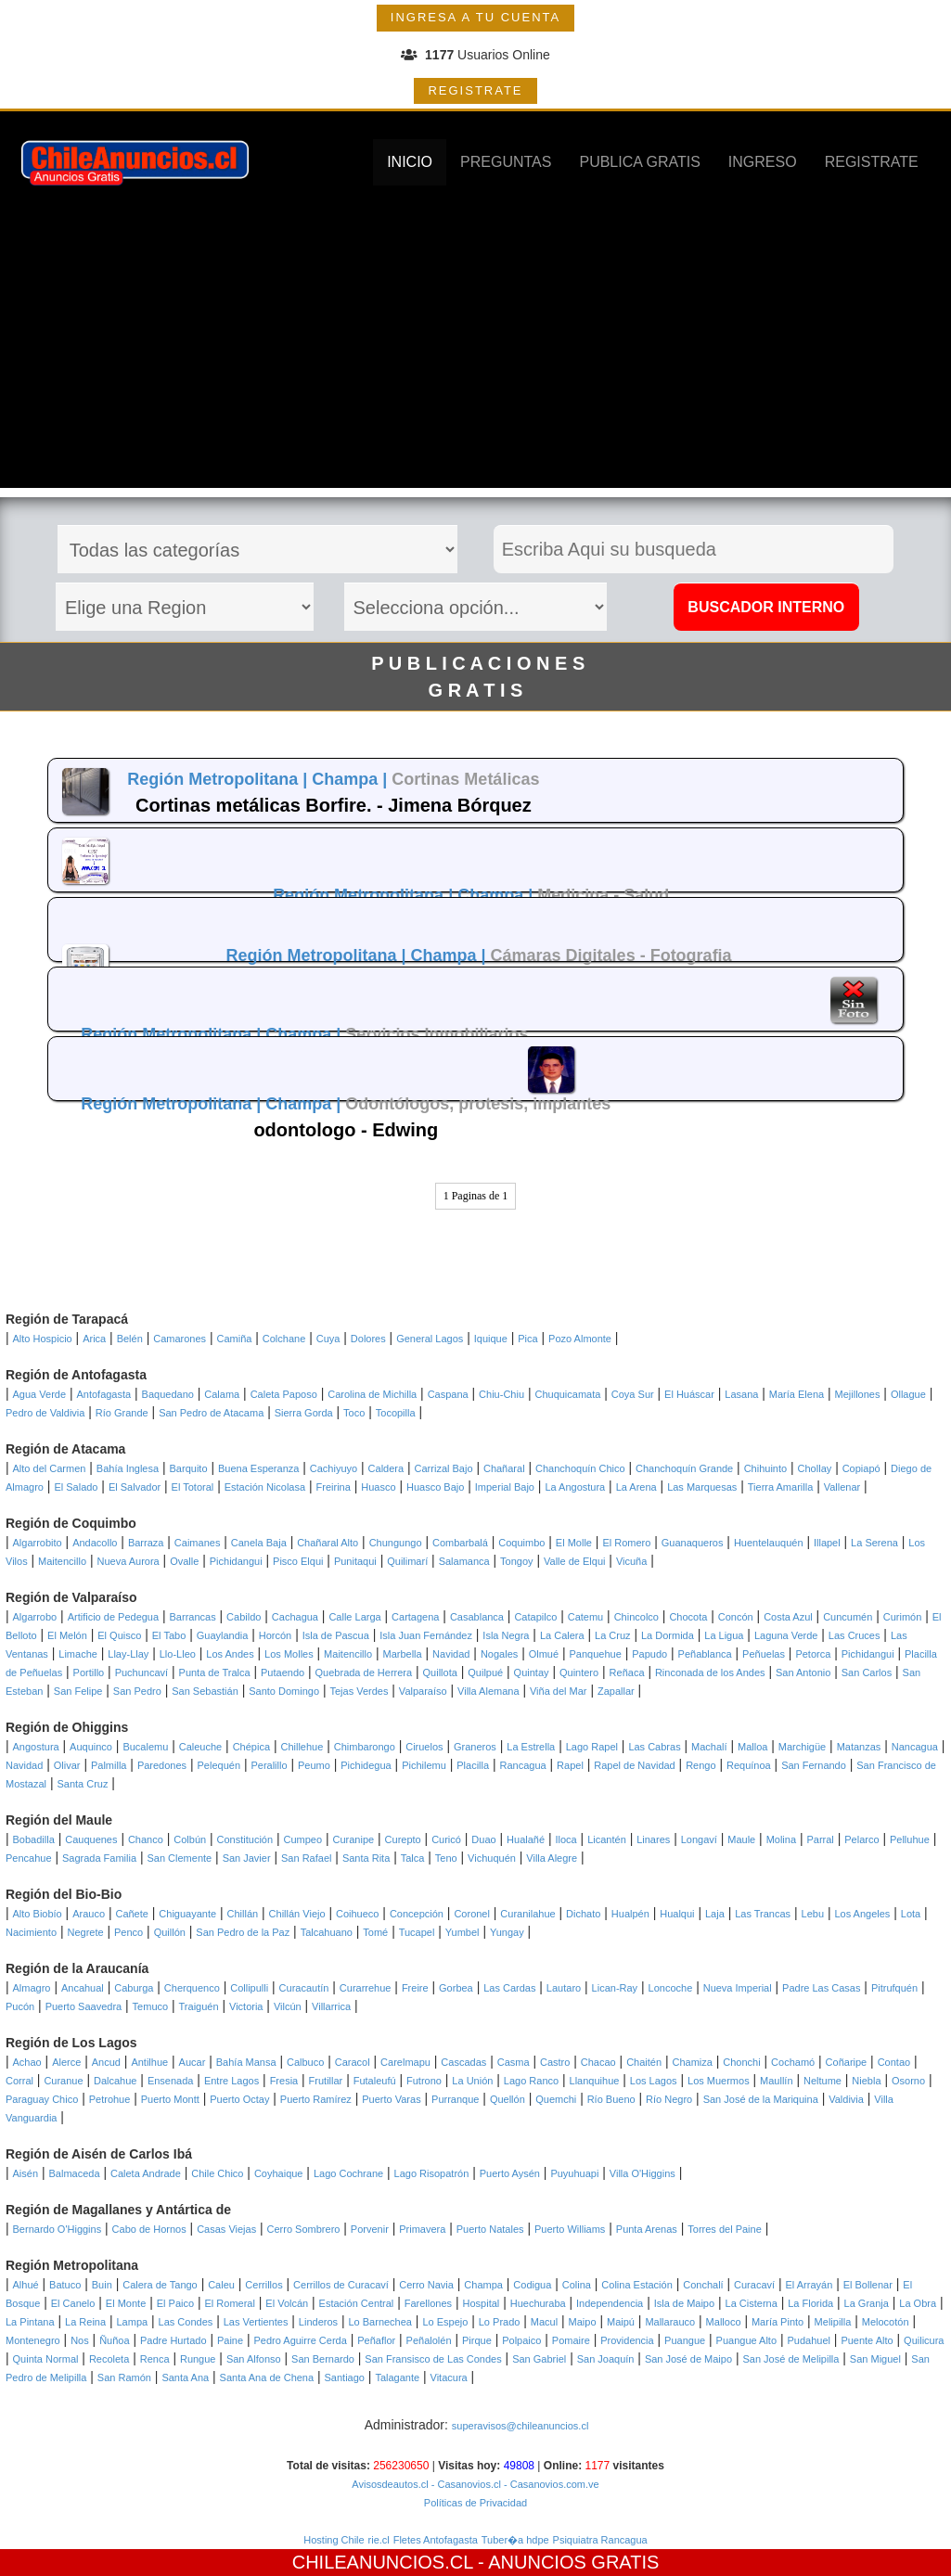 This screenshot has width=951, height=2576. I want to click on Porvenir, so click(370, 2229).